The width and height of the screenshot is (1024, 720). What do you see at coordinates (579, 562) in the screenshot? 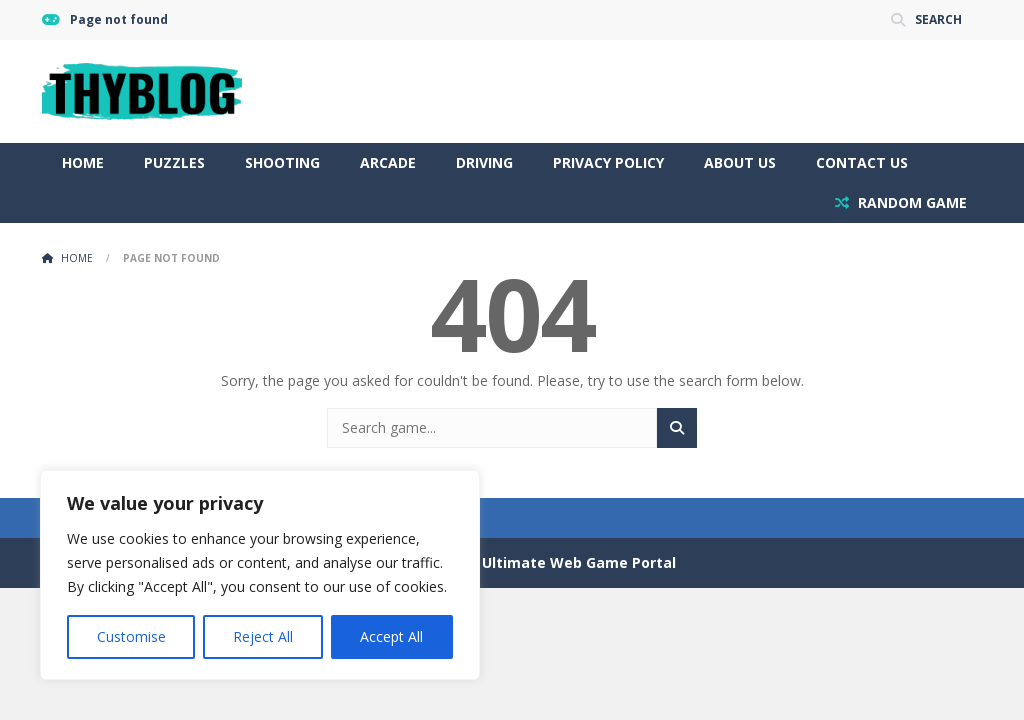
I see `Ultimate Web Game Portal` at bounding box center [579, 562].